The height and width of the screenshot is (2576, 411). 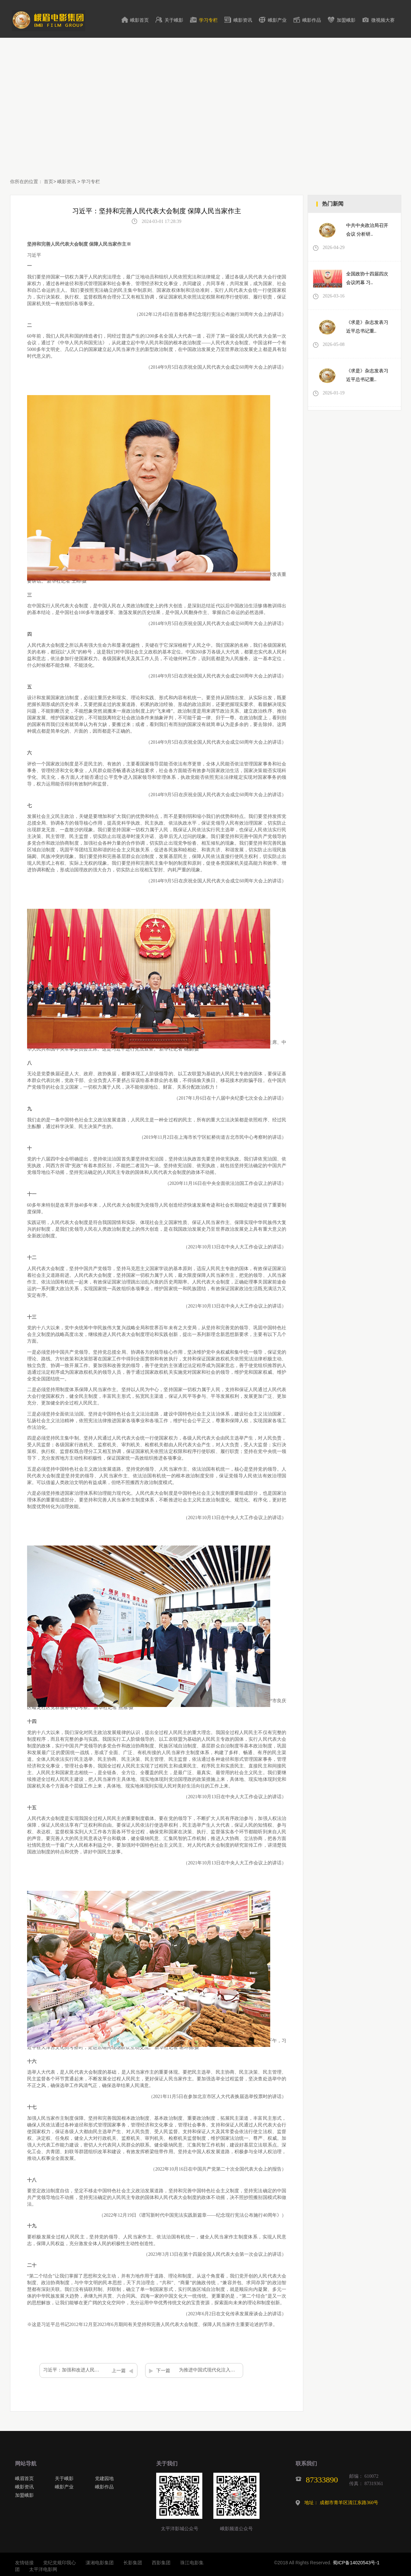 I want to click on 联系我们, so click(x=306, y=2463).